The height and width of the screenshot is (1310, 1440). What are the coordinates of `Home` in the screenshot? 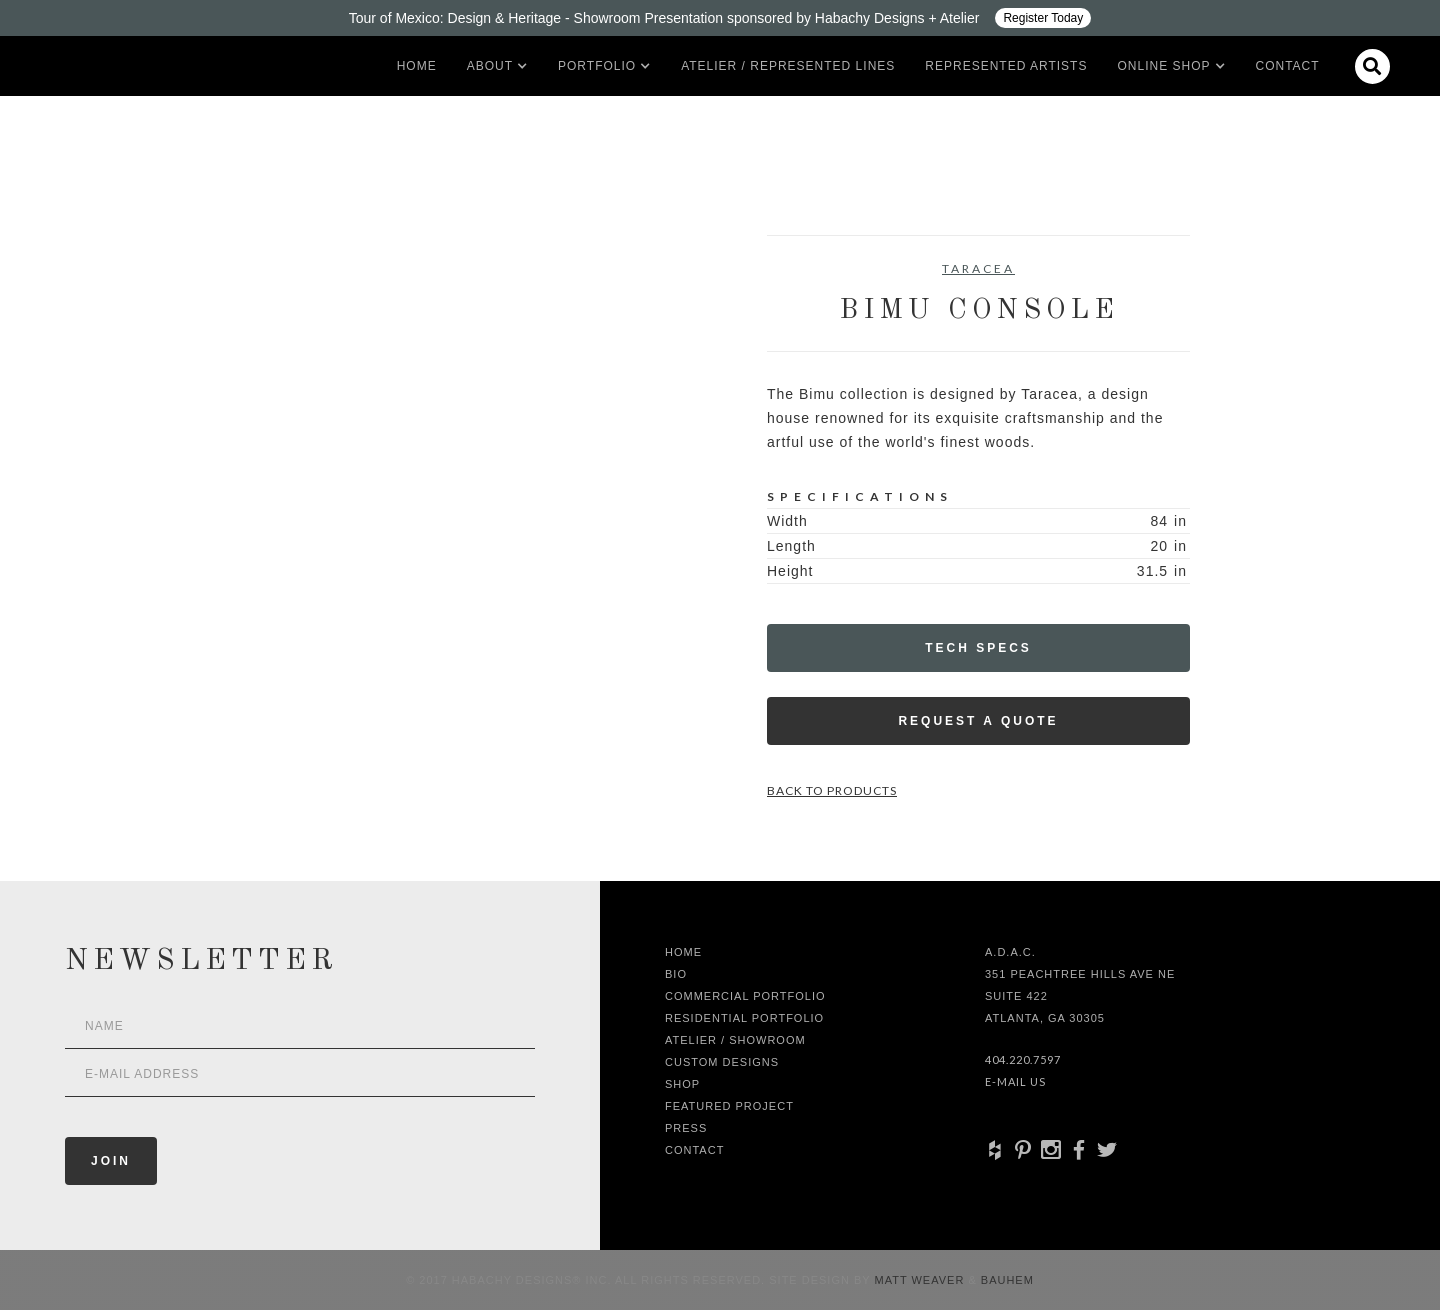 It's located at (417, 66).